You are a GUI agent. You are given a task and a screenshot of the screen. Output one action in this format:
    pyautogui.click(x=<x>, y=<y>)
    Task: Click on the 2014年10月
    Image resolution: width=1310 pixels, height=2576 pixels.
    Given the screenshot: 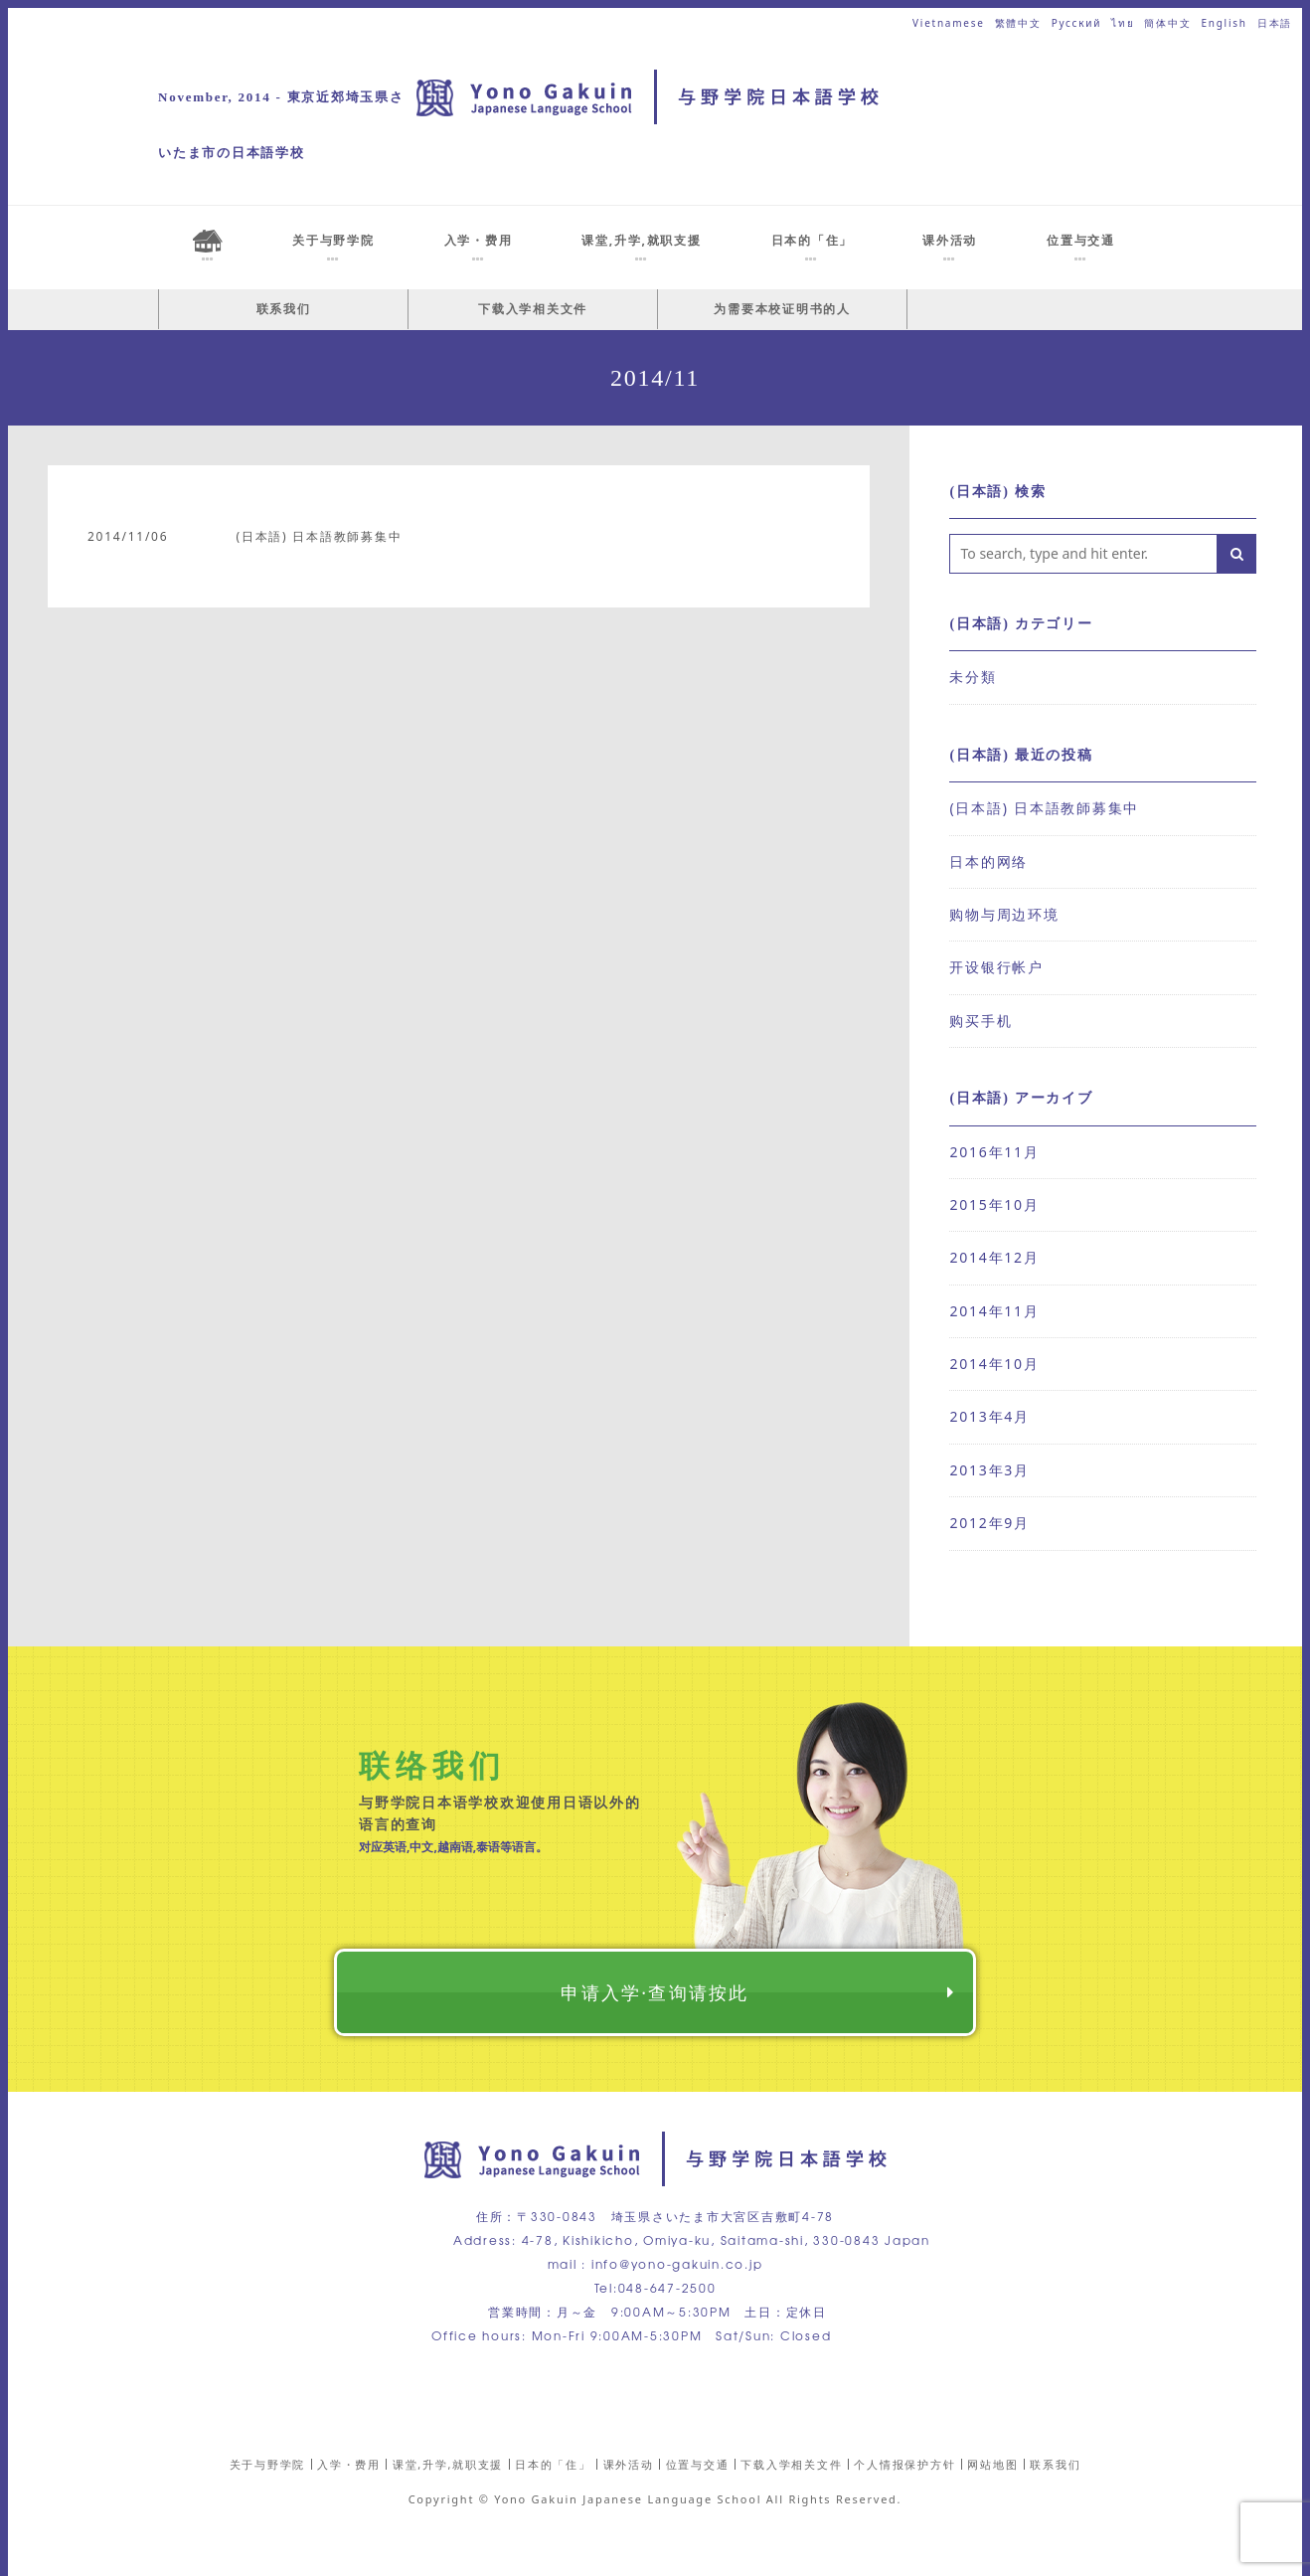 What is the action you would take?
    pyautogui.click(x=994, y=1363)
    